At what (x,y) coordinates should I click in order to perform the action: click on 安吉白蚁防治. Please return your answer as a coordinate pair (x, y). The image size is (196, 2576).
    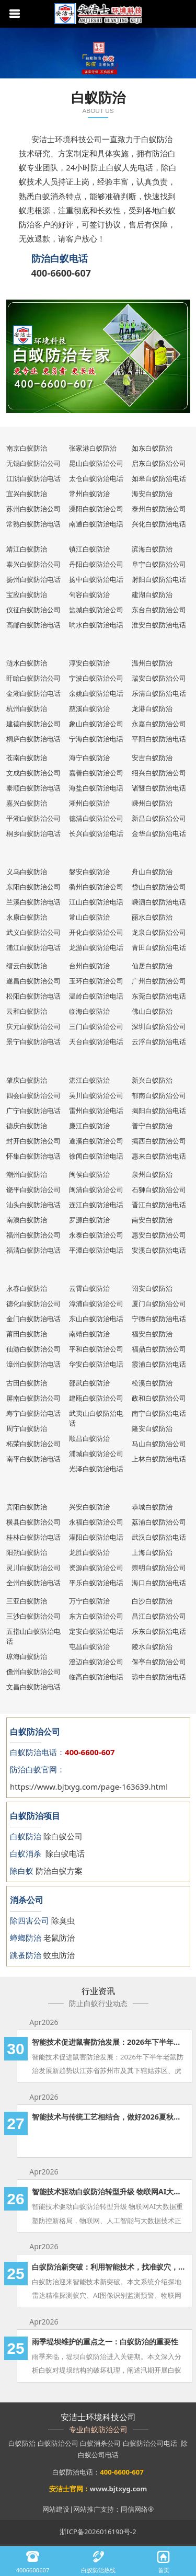
    Looking at the image, I should click on (152, 757).